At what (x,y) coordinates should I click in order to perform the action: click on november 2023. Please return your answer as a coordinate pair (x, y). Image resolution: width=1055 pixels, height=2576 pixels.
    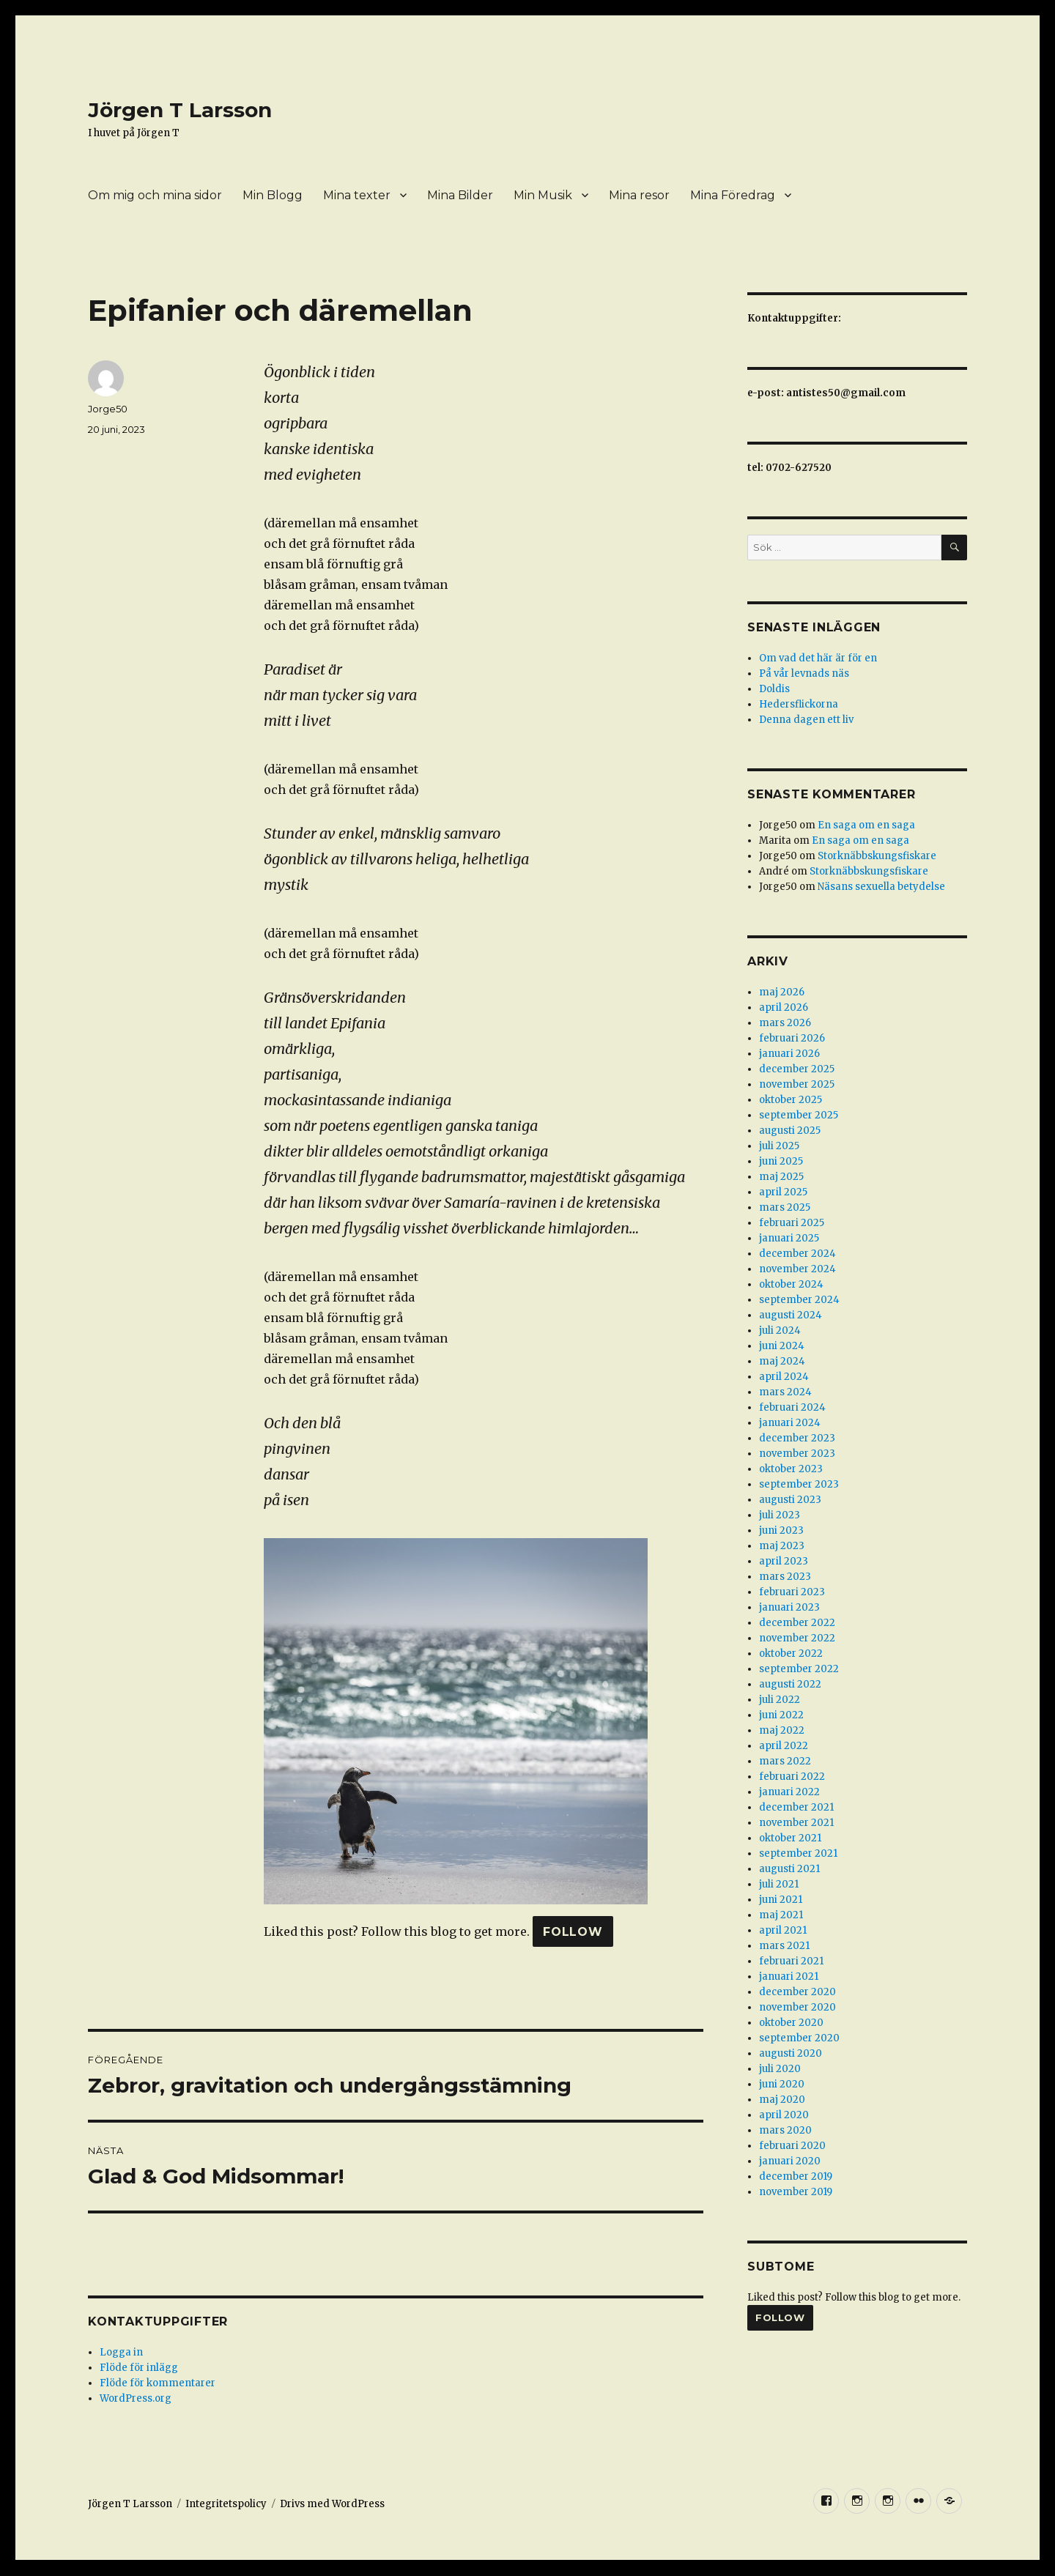
    Looking at the image, I should click on (797, 1453).